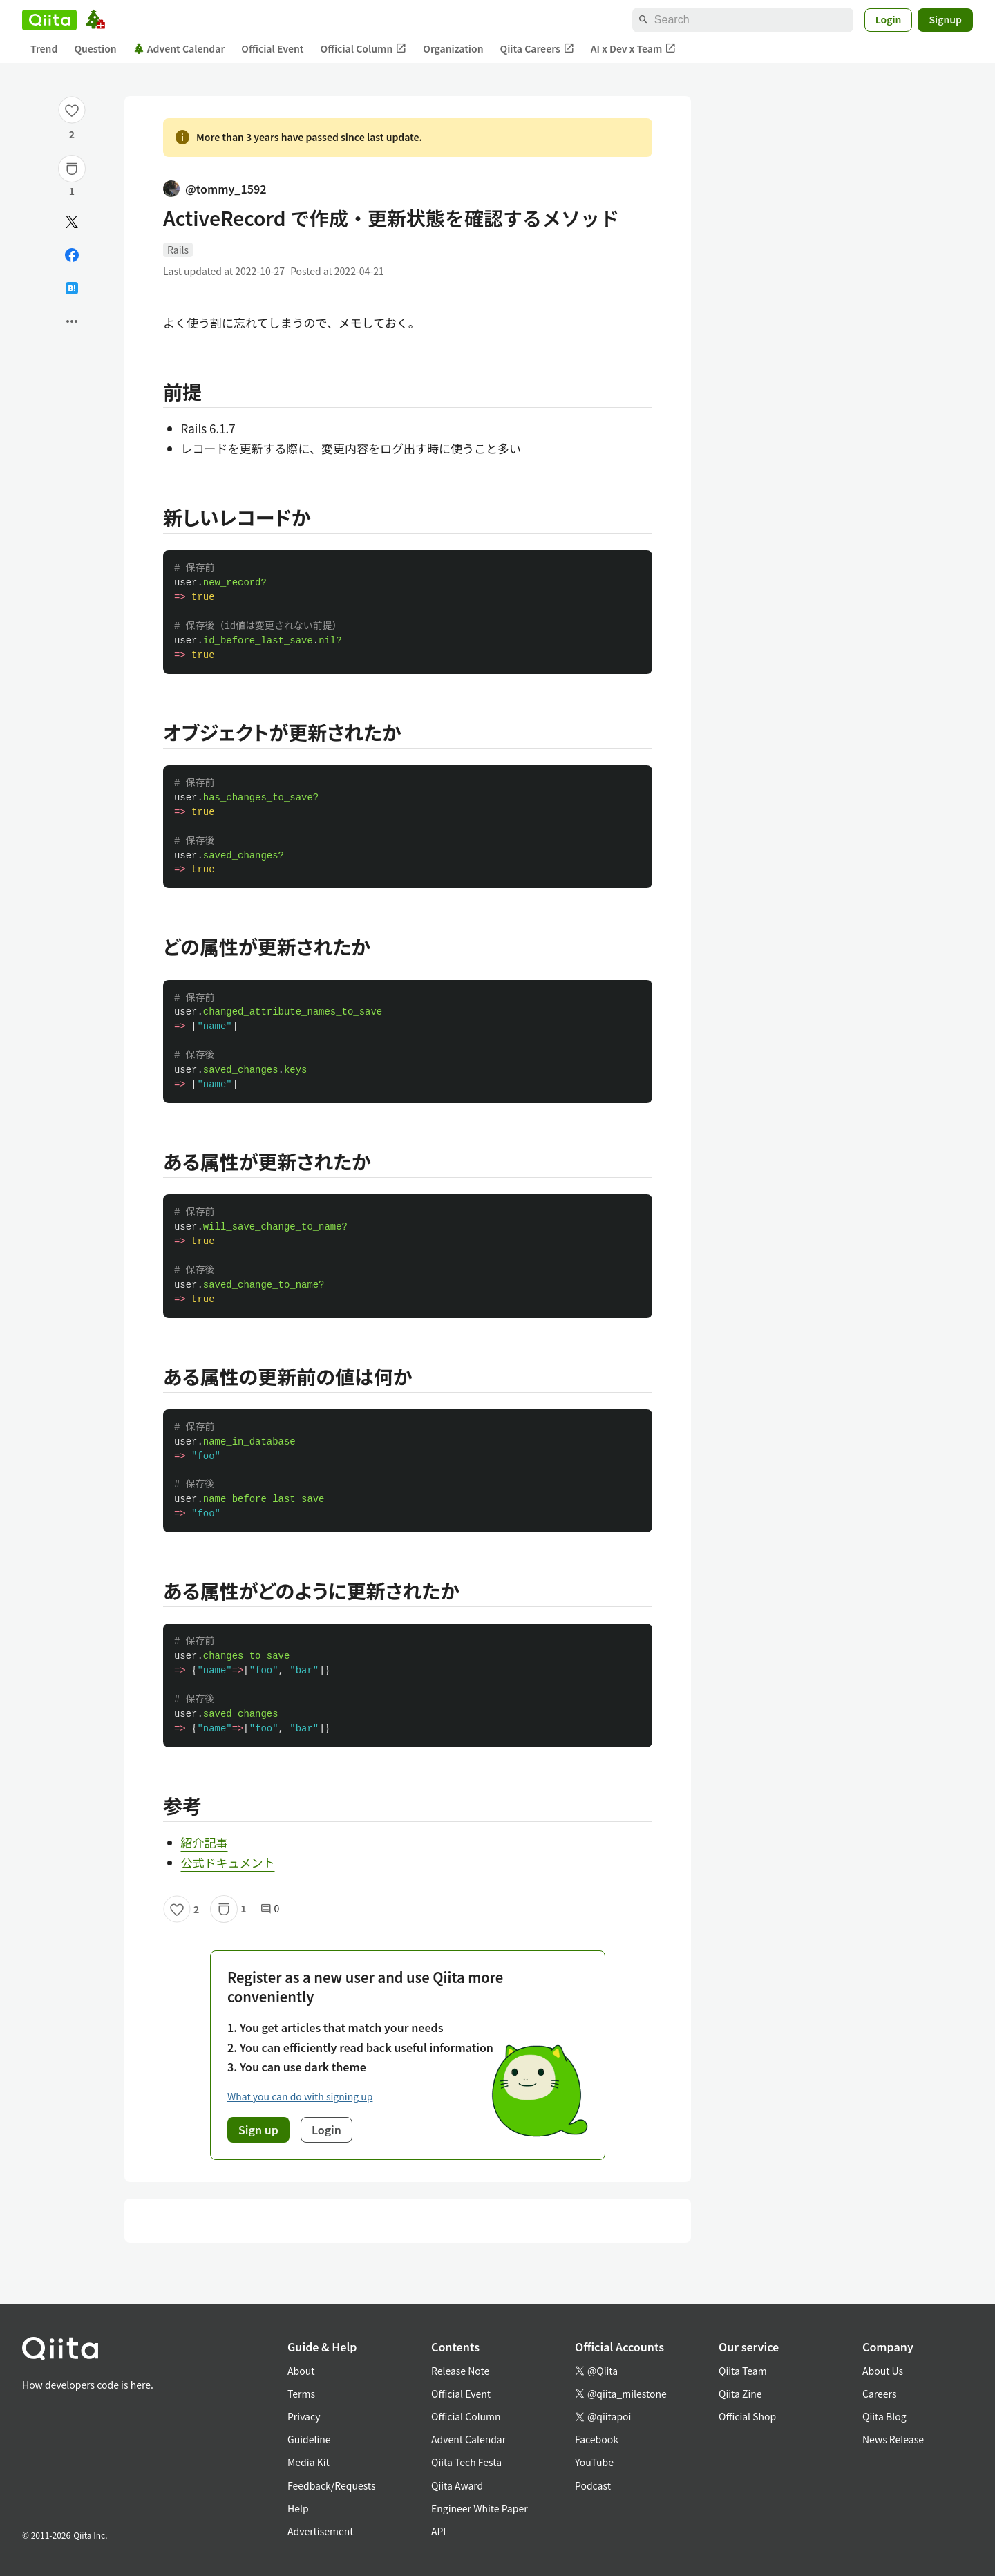  I want to click on API, so click(438, 2531).